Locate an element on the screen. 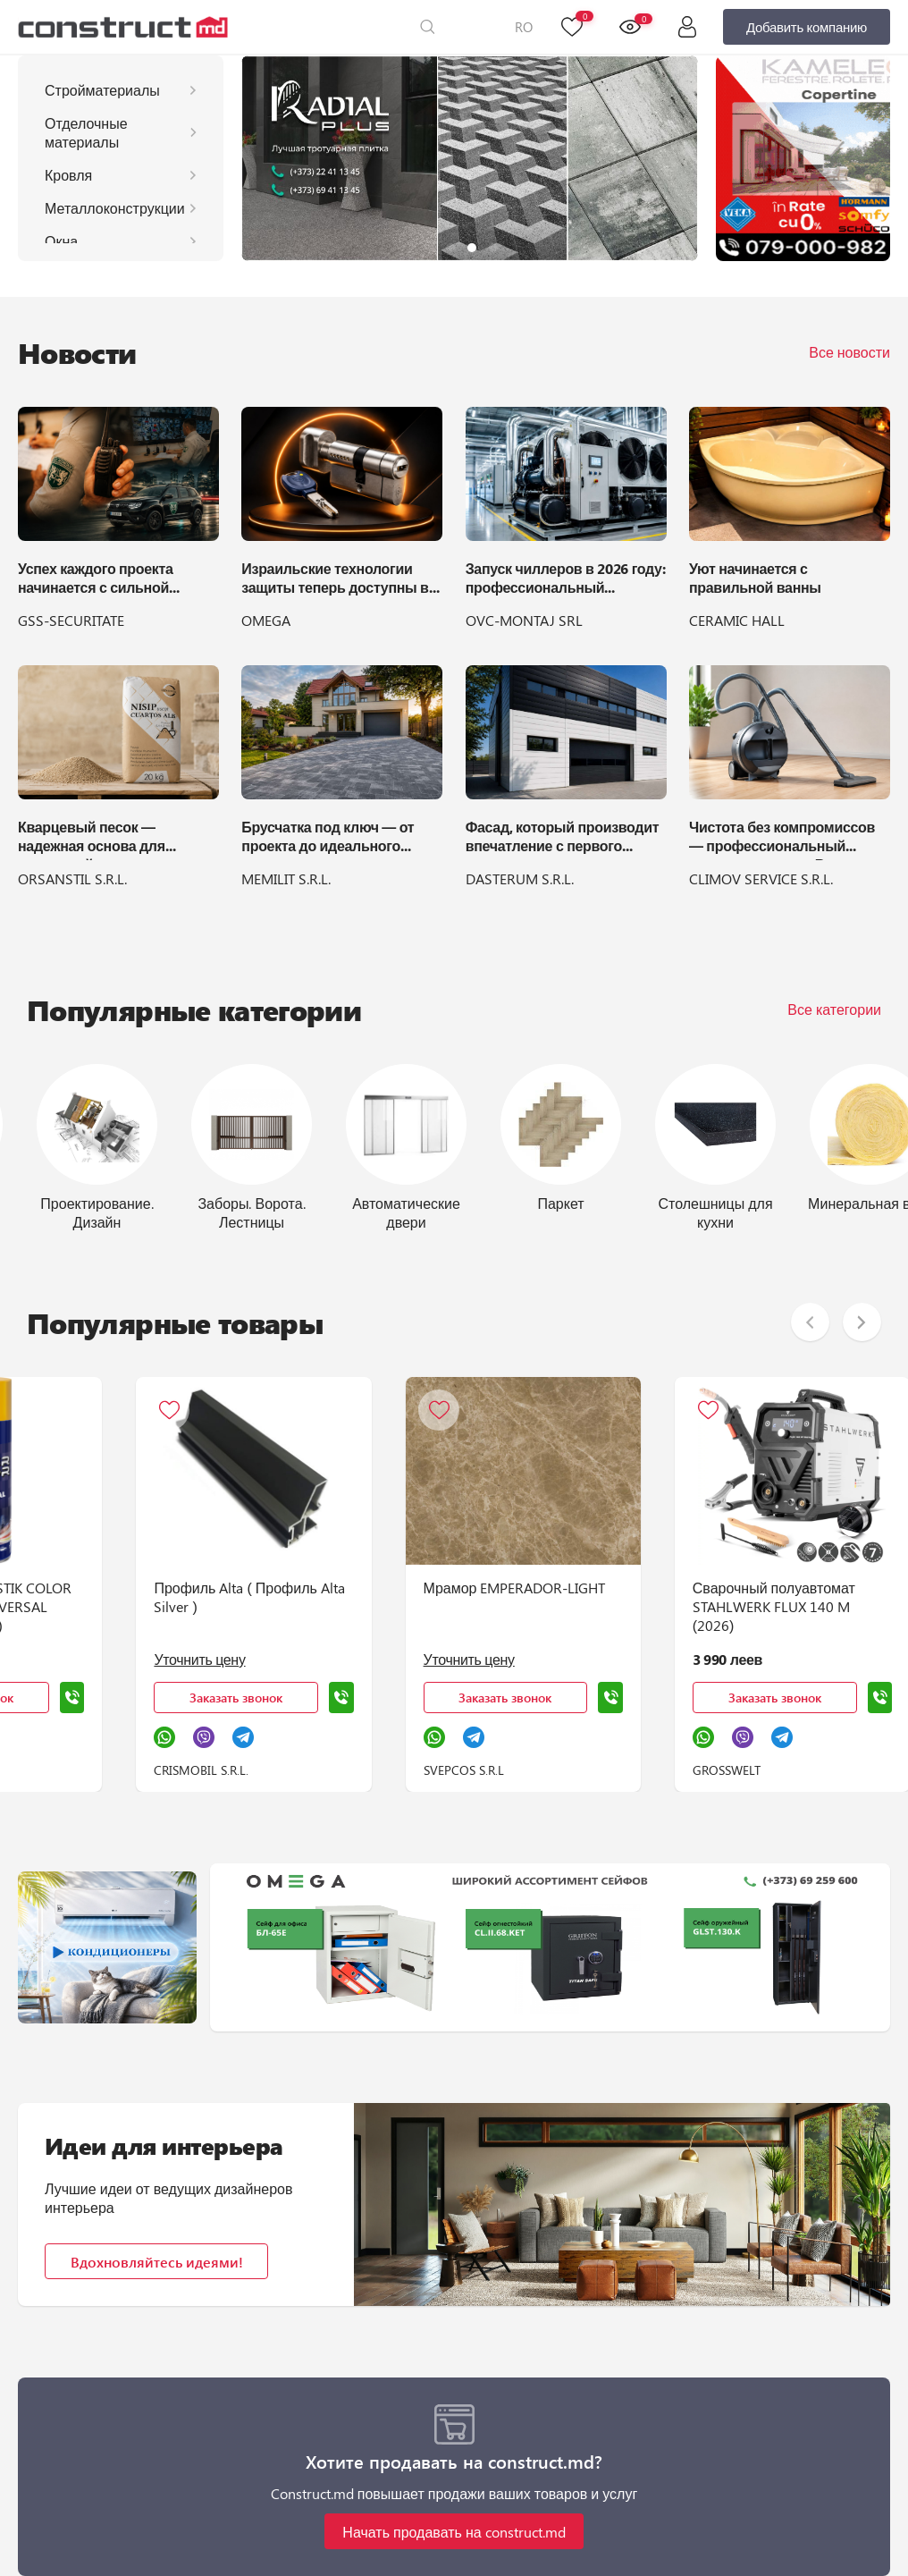  OMEGA is located at coordinates (265, 620).